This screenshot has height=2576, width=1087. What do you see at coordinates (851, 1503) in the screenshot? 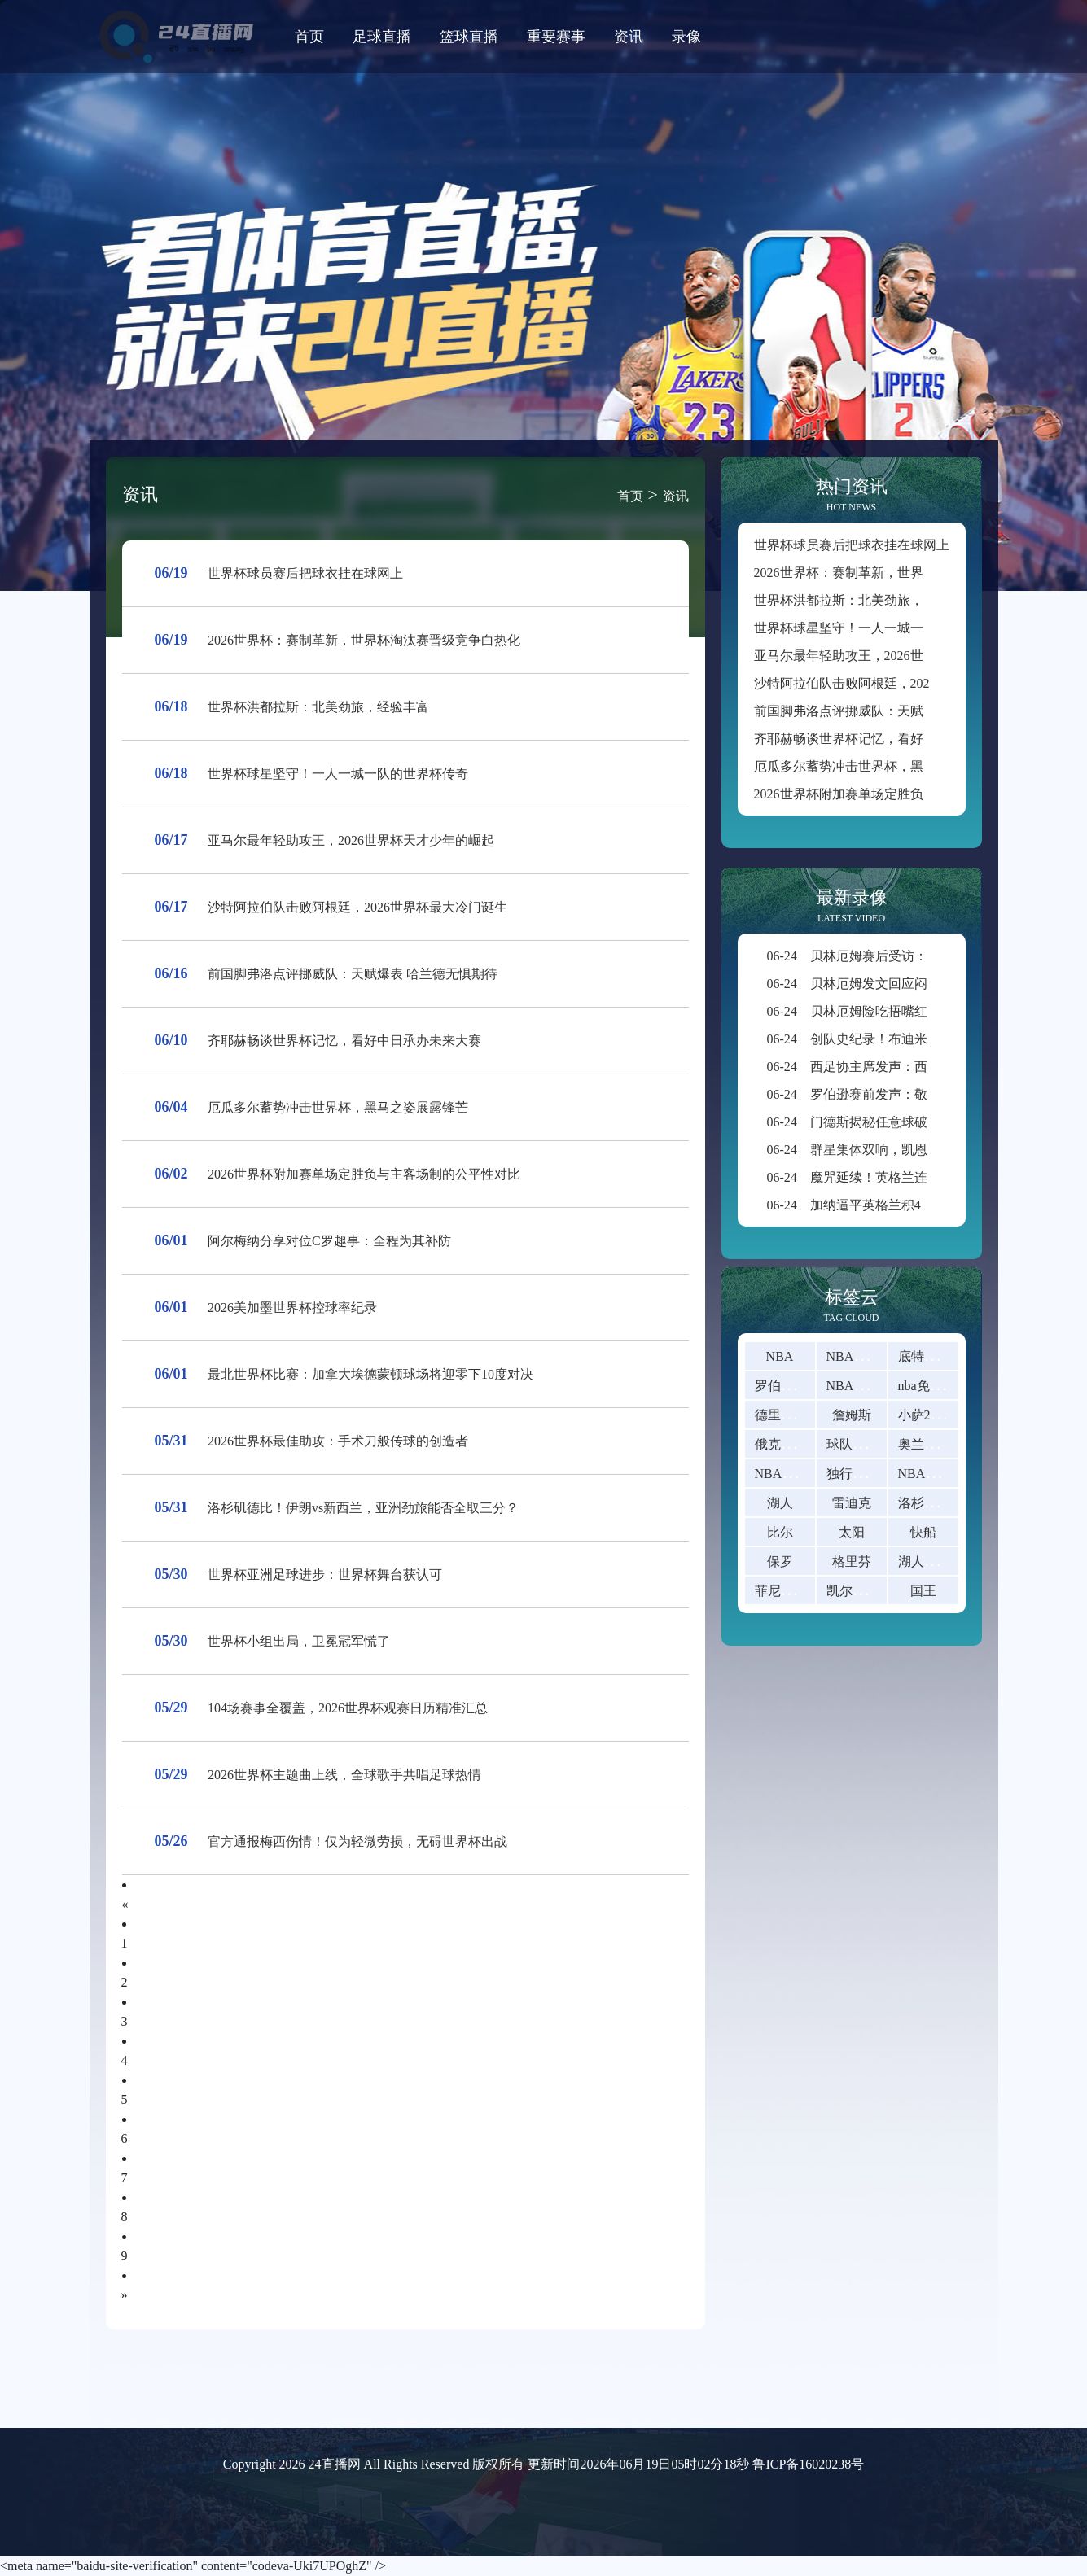
I see `雷迪克` at bounding box center [851, 1503].